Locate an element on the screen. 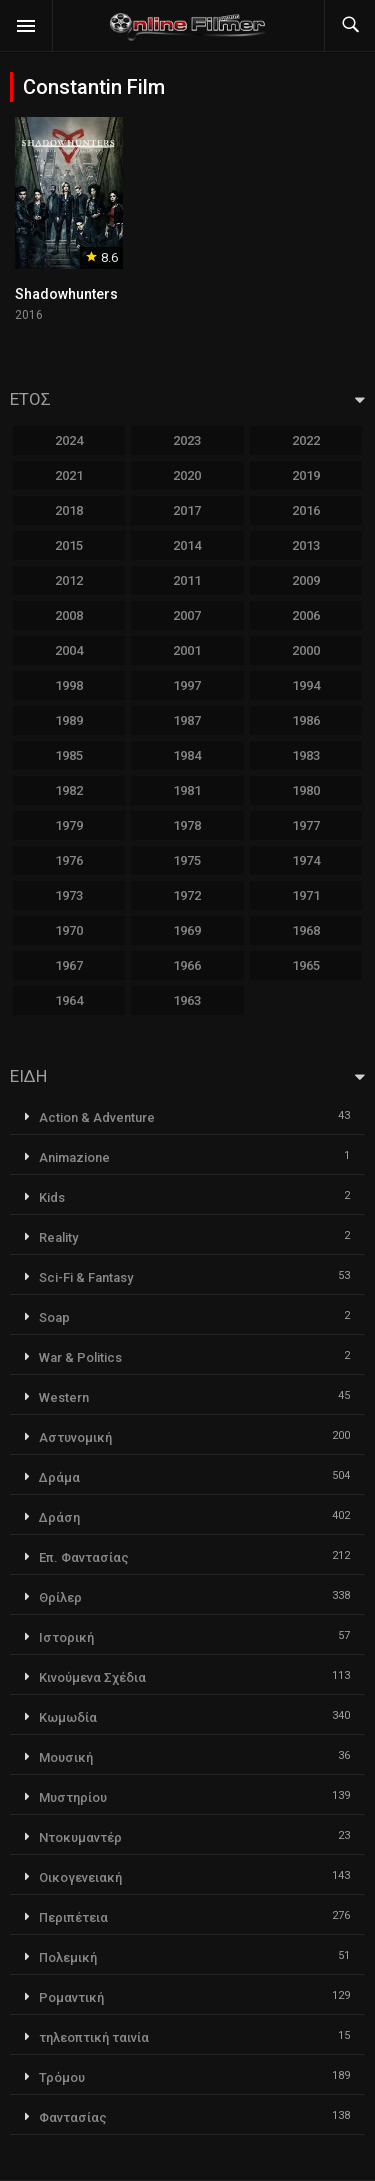 The width and height of the screenshot is (375, 2181). 2014 is located at coordinates (187, 545).